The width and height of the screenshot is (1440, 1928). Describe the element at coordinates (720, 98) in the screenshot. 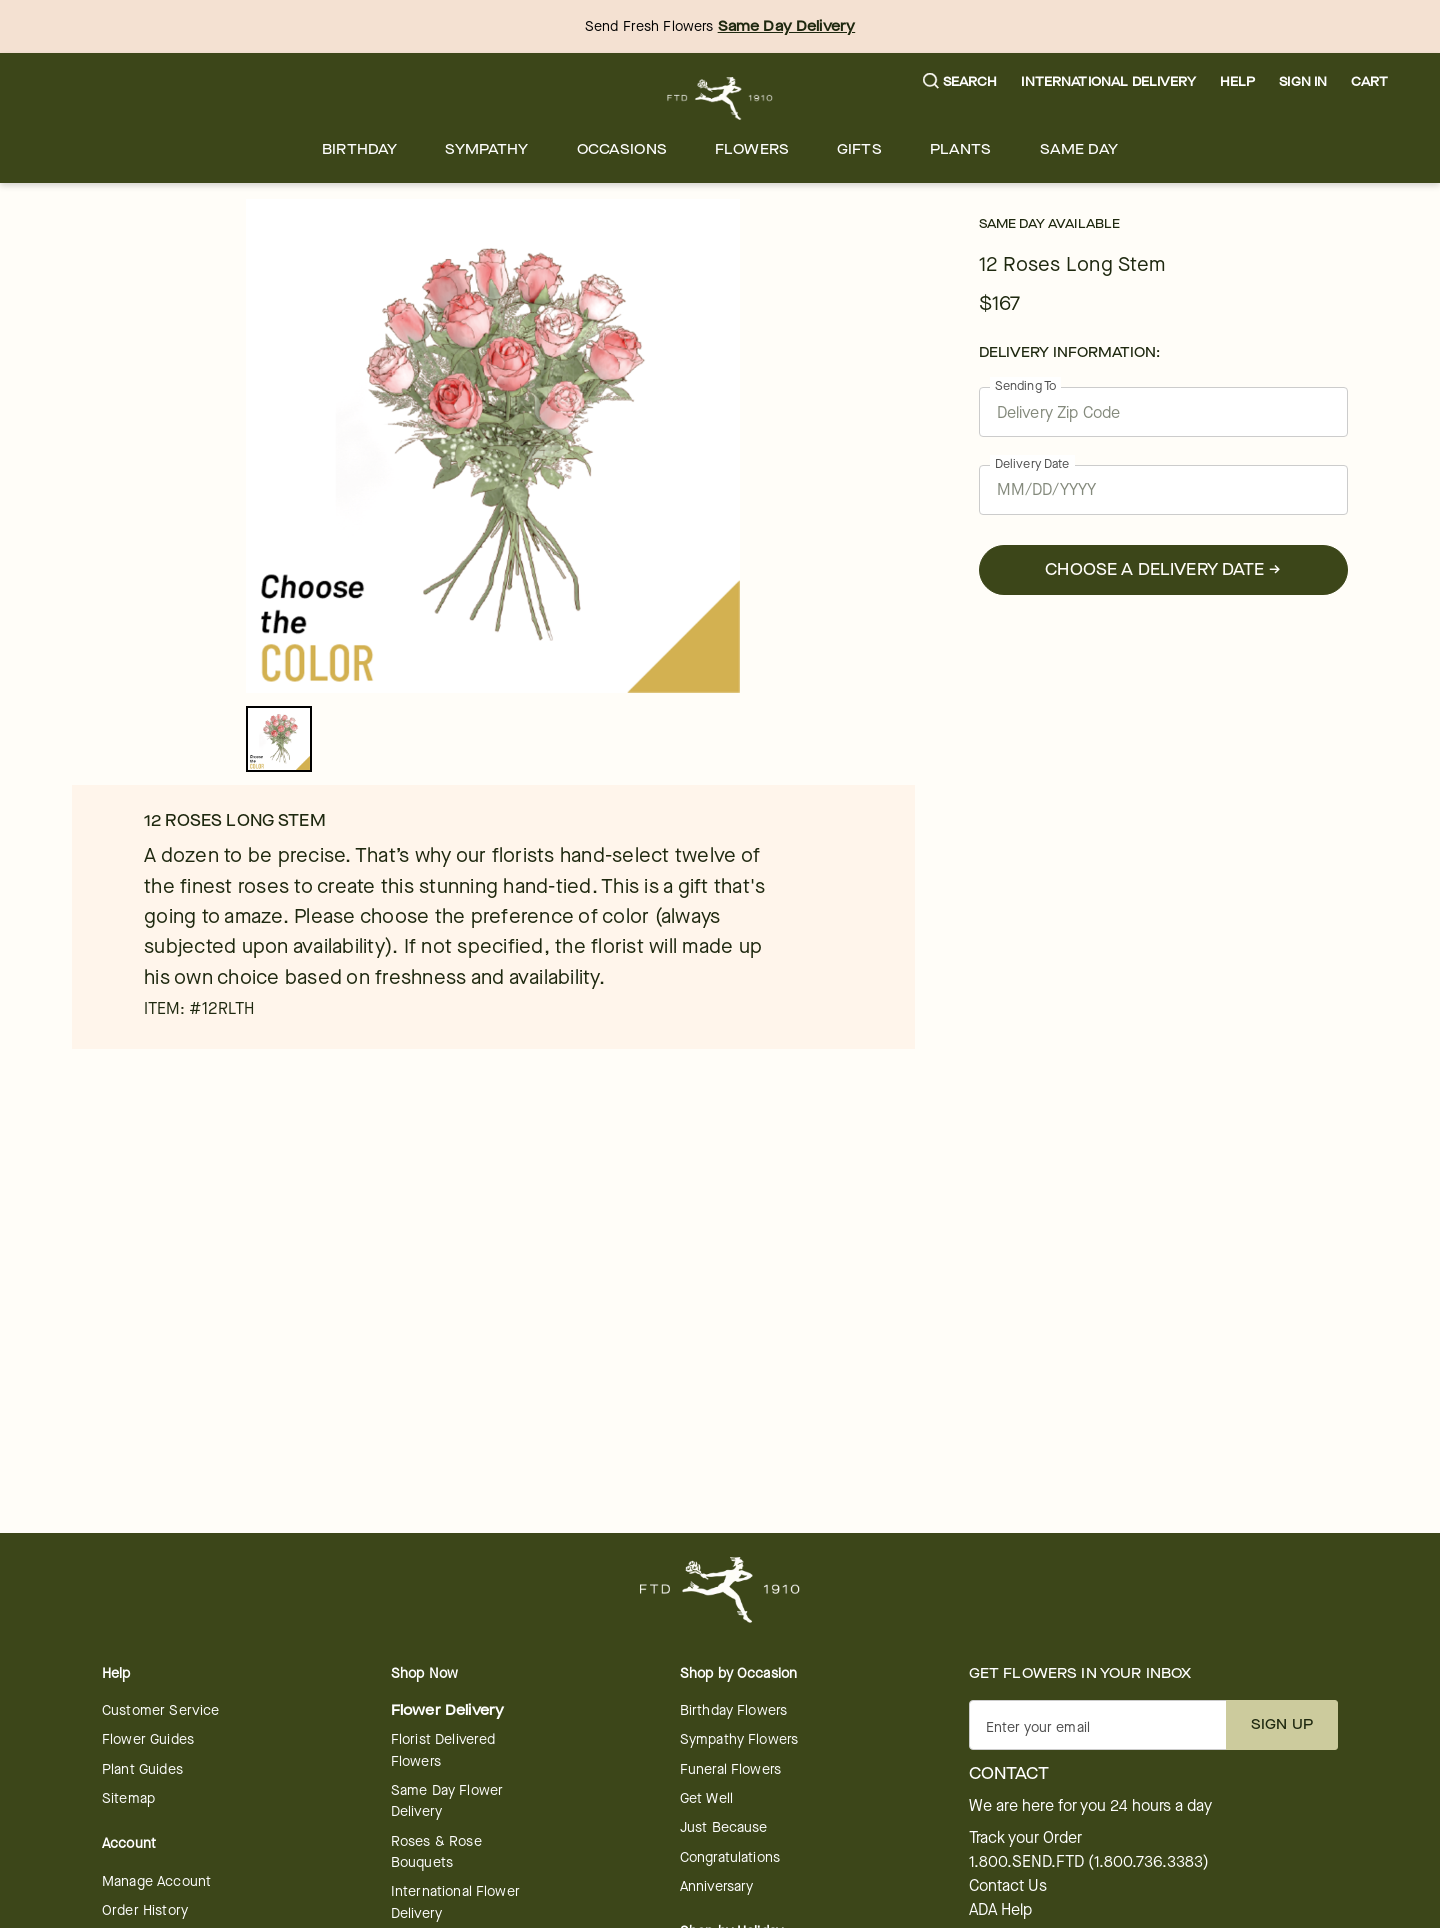

I see `[For help ordering a gift, call our customer support line at 1-800-736-338]` at that location.